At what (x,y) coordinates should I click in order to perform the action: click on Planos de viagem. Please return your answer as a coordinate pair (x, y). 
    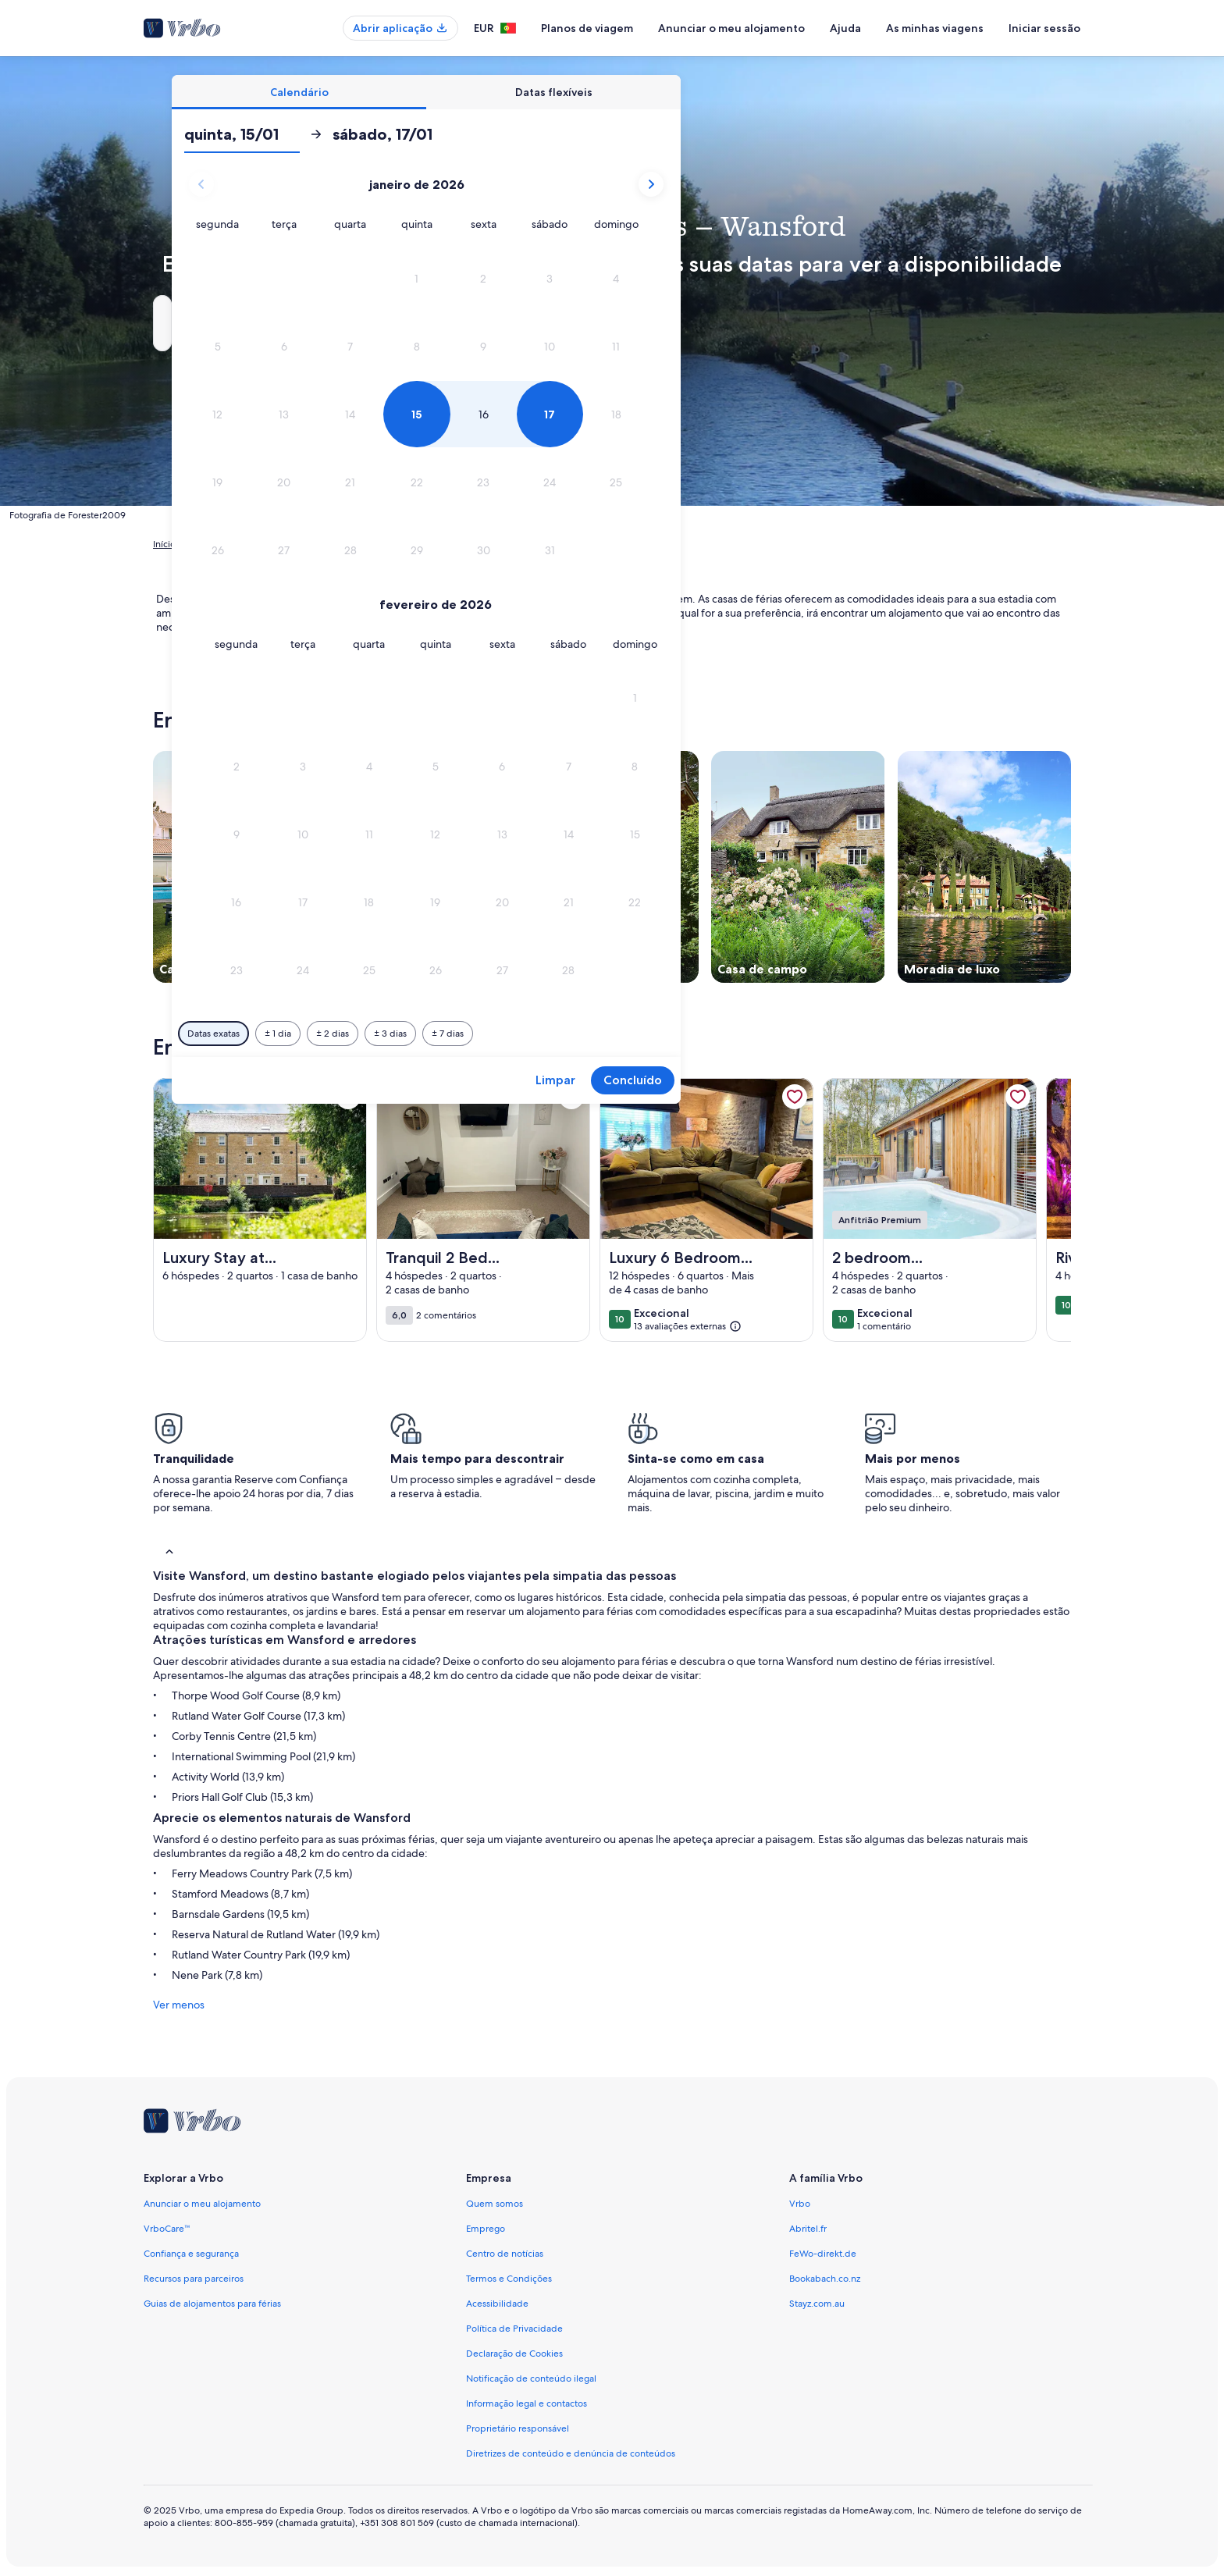
    Looking at the image, I should click on (587, 28).